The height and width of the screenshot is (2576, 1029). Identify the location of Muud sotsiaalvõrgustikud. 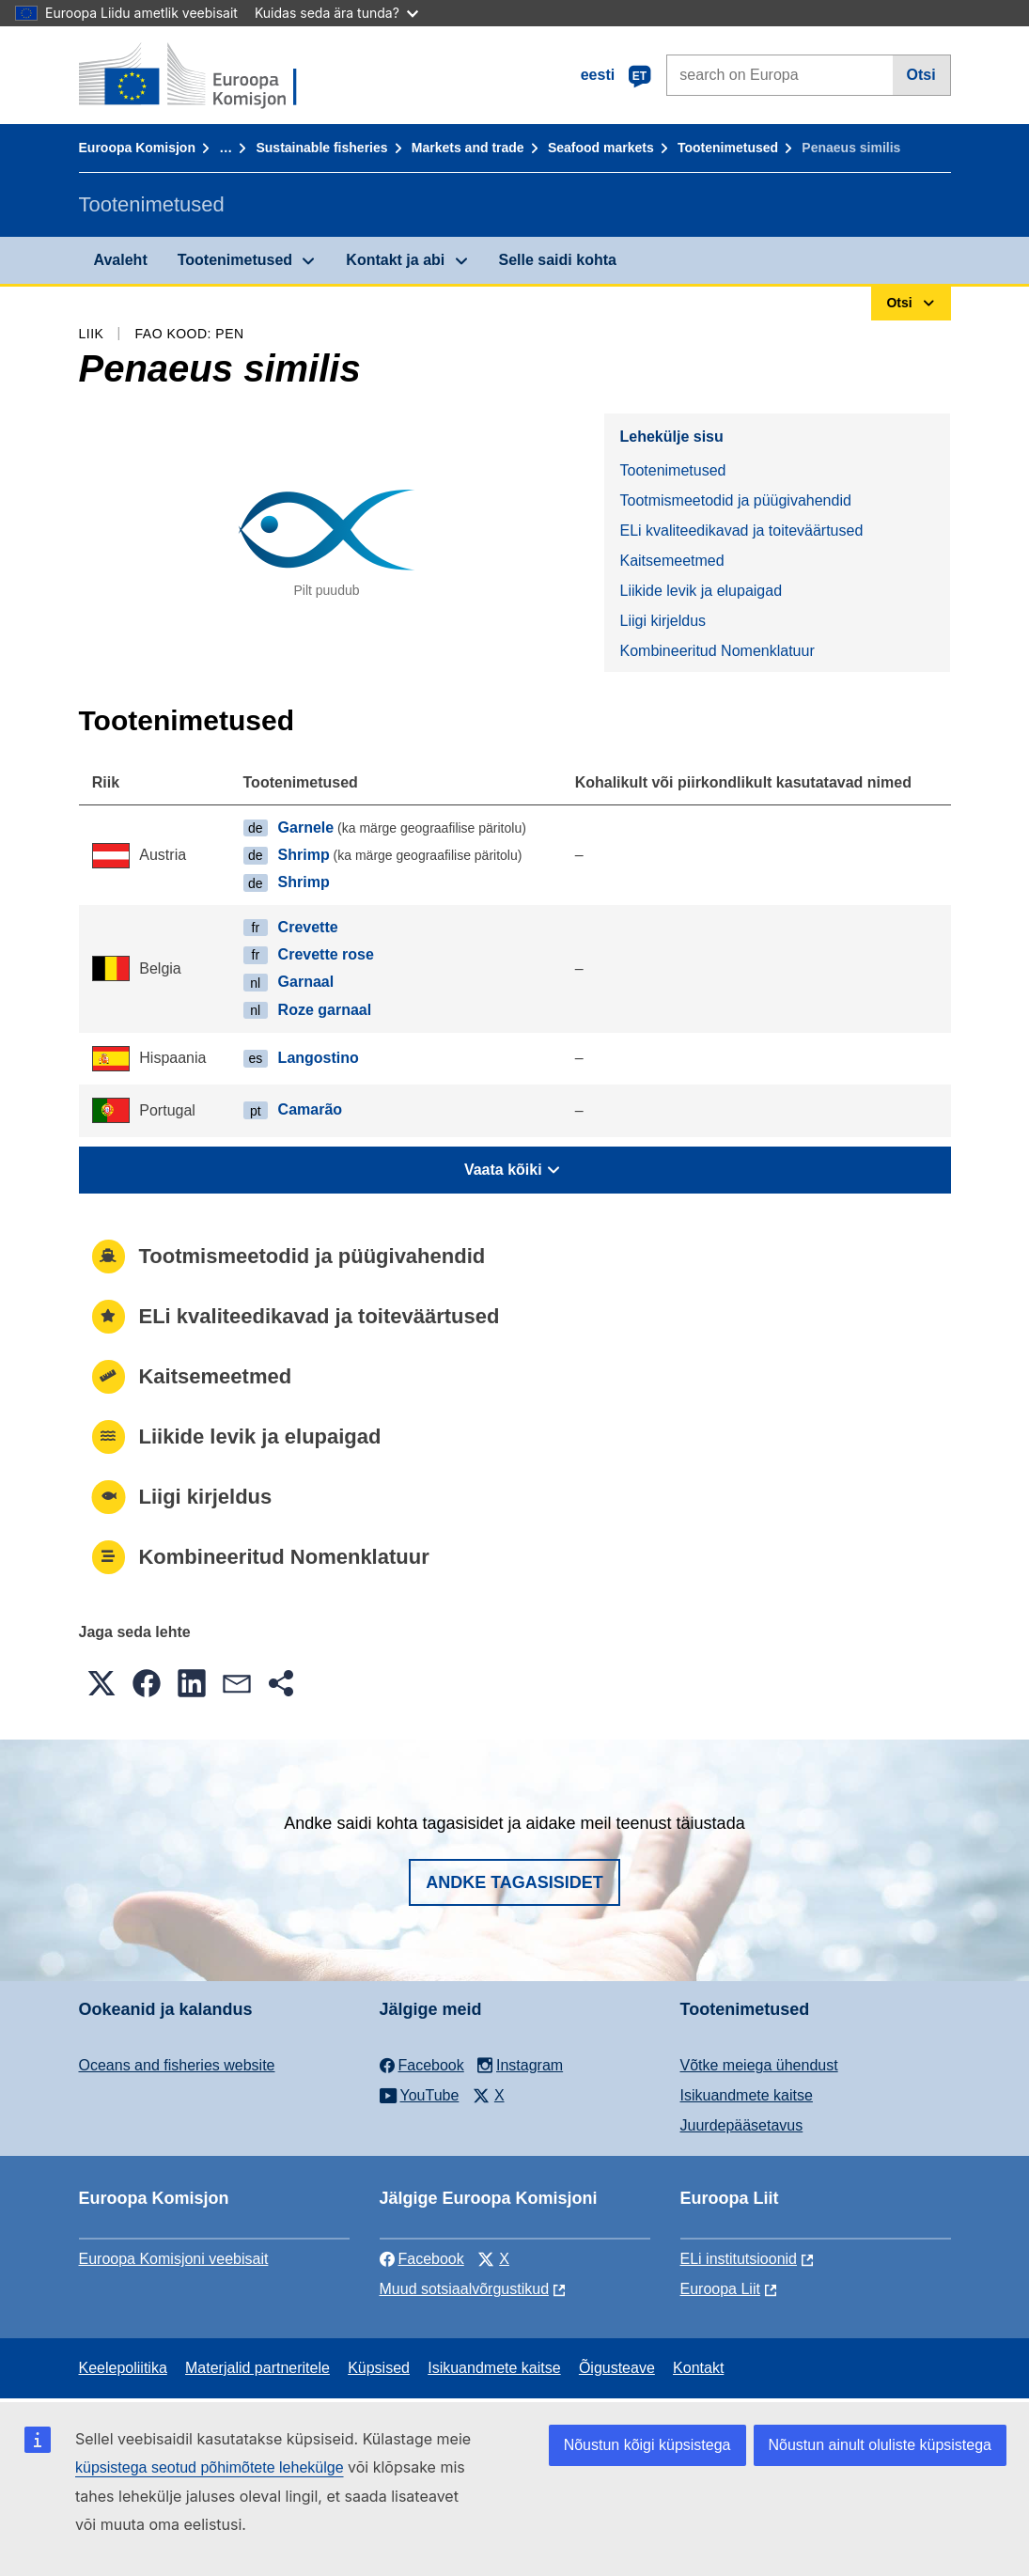
(465, 2289).